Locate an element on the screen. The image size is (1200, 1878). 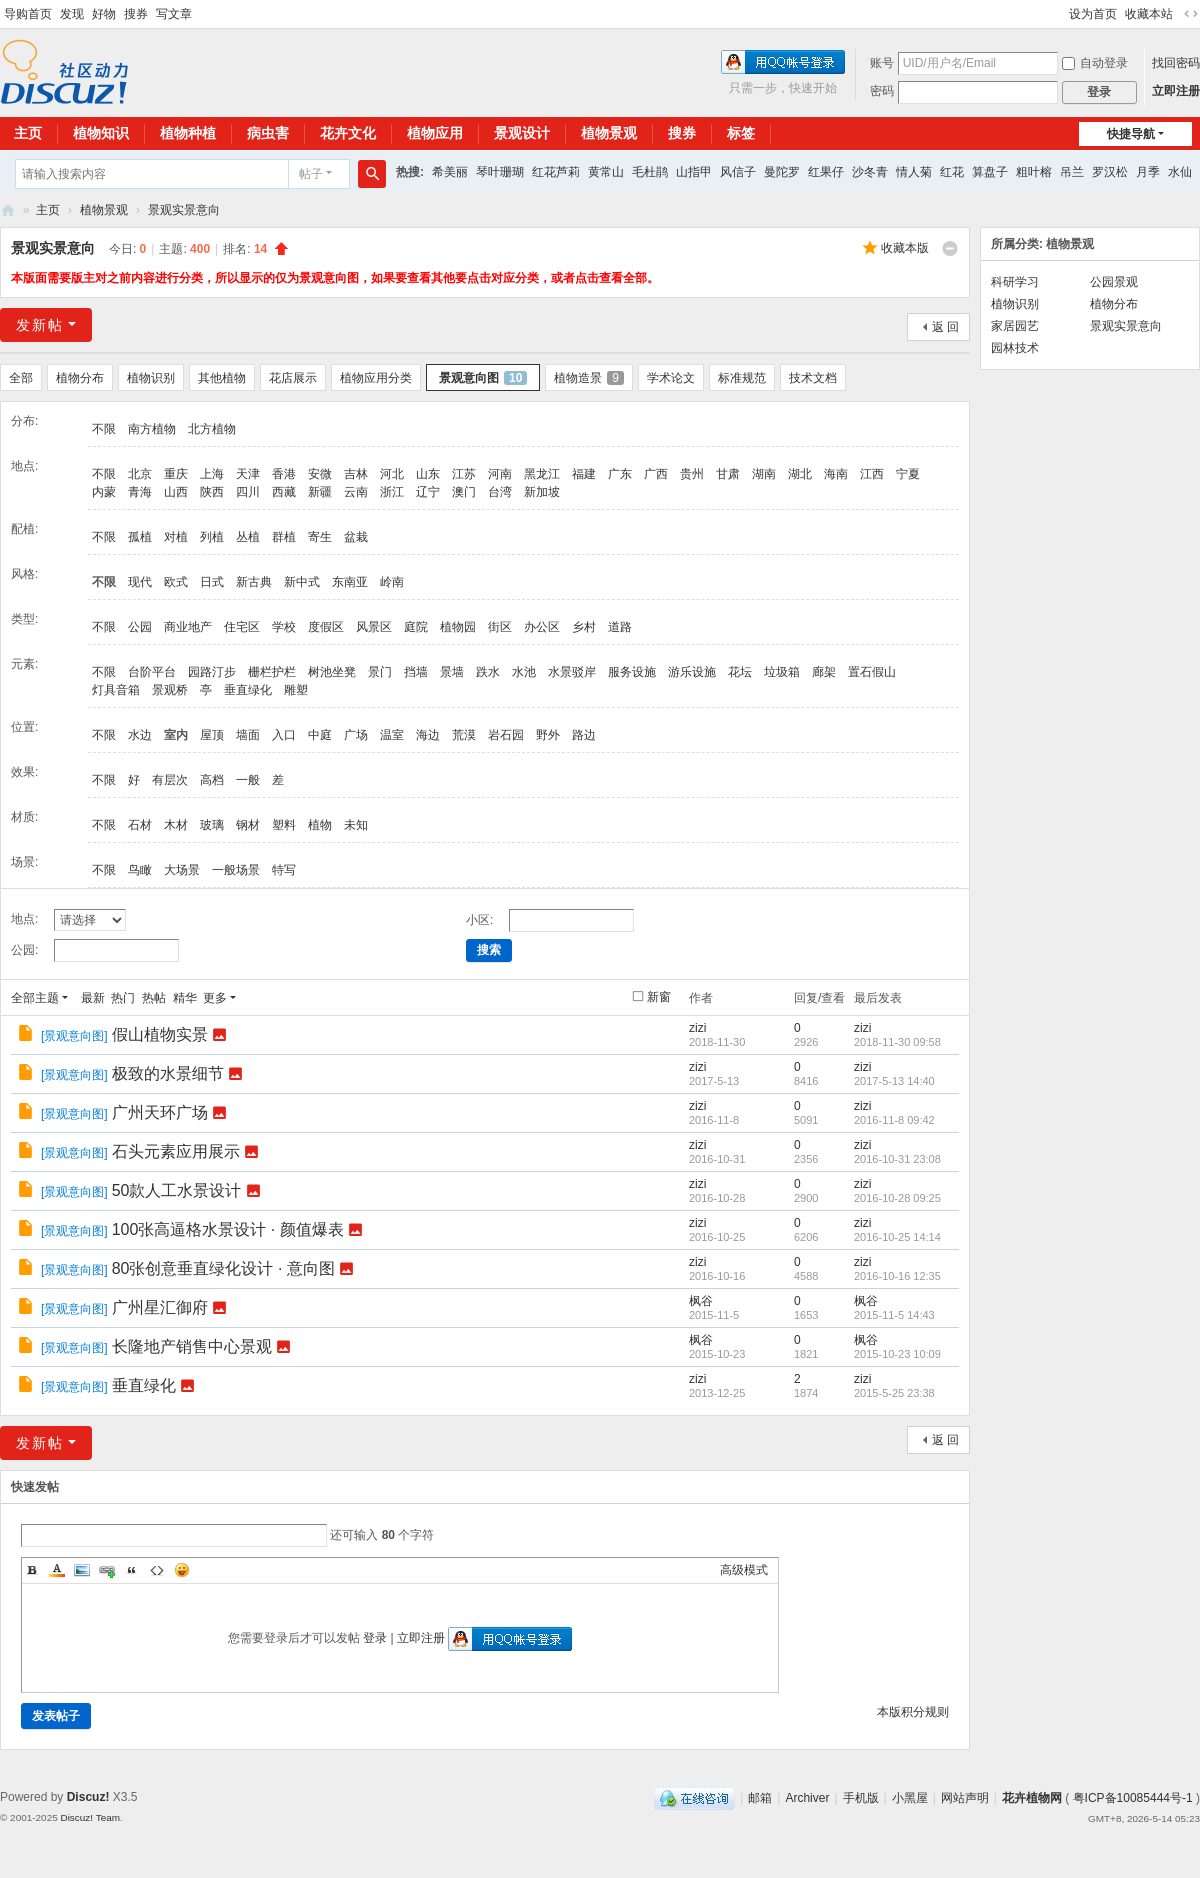
丛植 is located at coordinates (248, 537).